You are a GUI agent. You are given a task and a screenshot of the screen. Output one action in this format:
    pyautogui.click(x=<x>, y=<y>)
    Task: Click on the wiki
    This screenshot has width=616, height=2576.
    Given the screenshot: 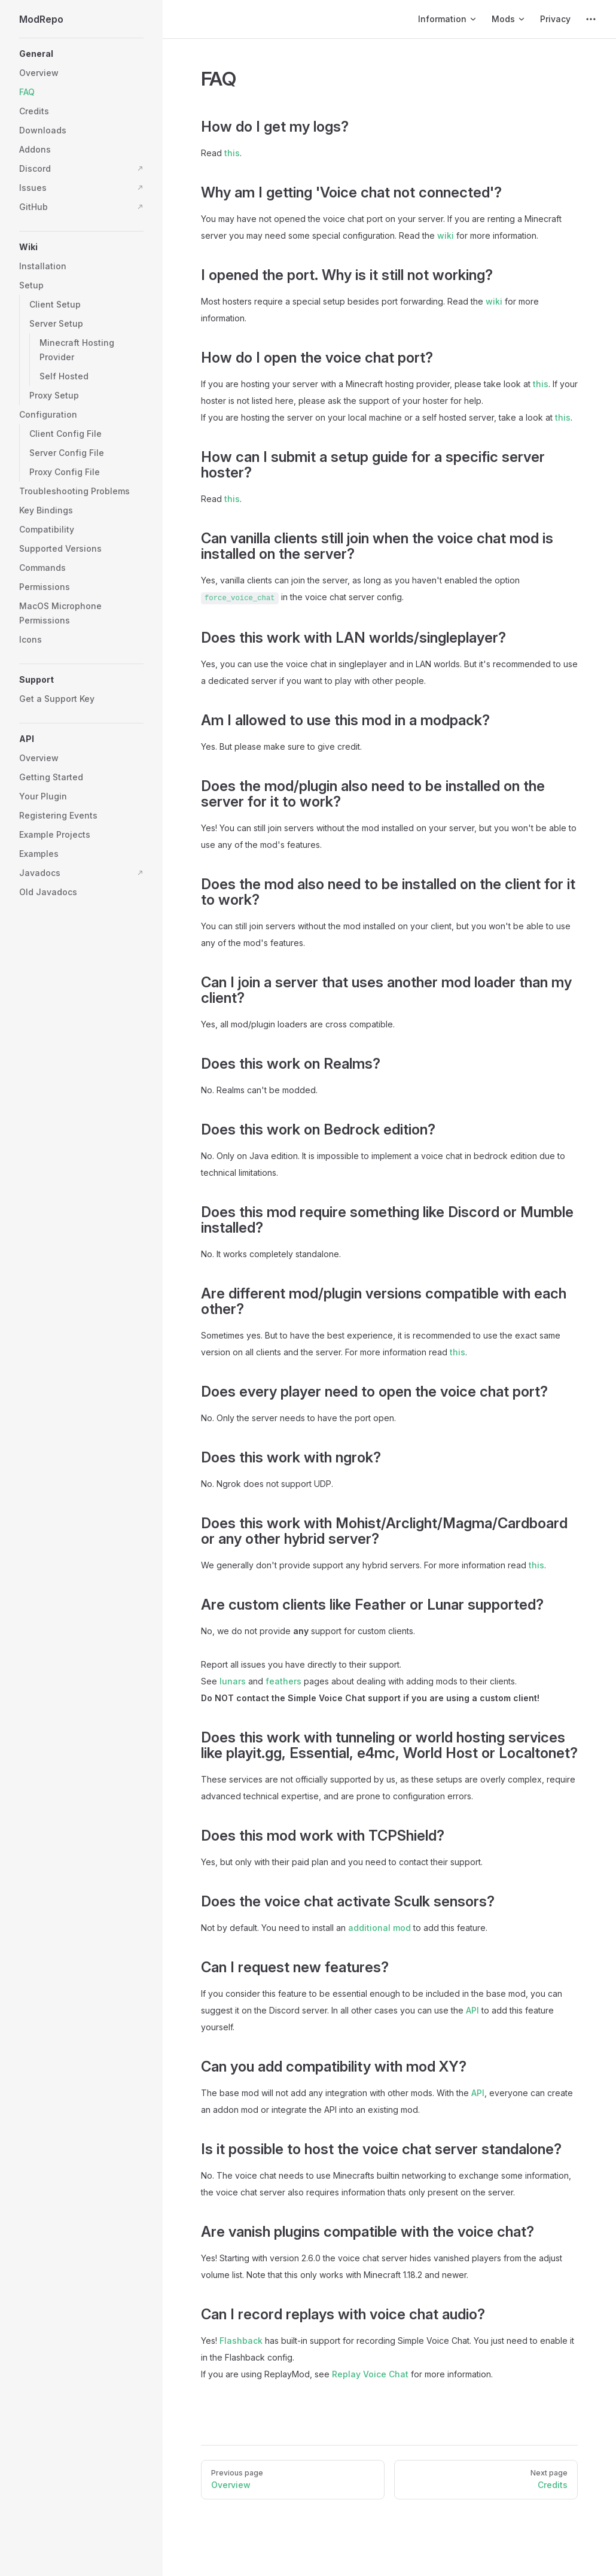 What is the action you would take?
    pyautogui.click(x=445, y=235)
    